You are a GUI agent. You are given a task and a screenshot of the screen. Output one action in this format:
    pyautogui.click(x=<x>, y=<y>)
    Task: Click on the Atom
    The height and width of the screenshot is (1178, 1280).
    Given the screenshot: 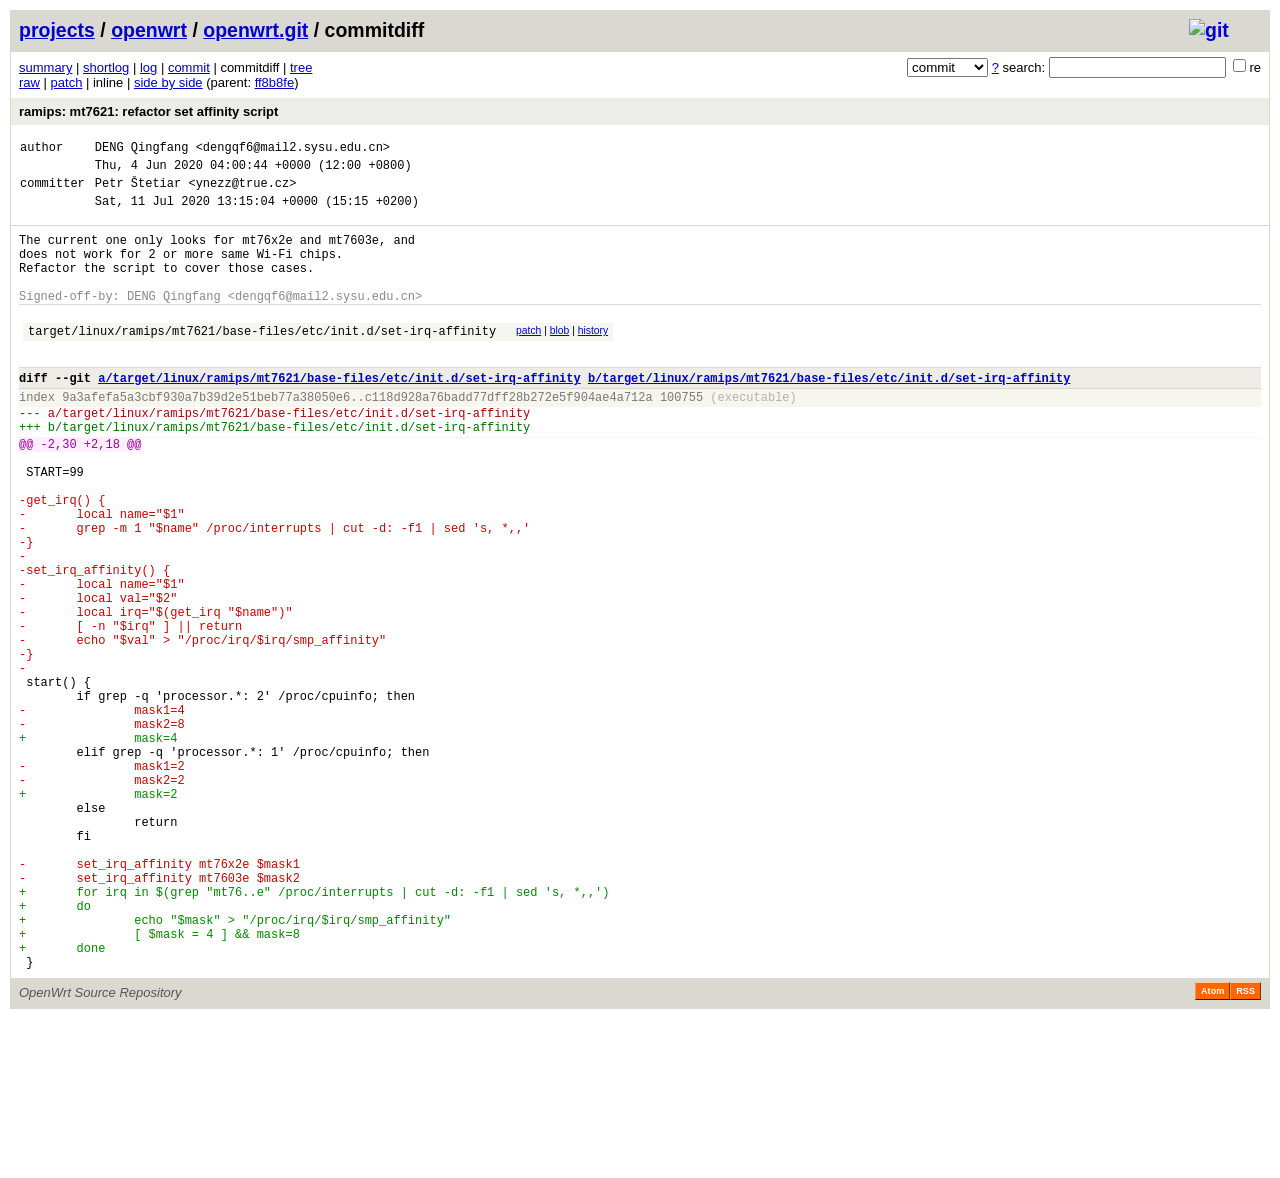 What is the action you would take?
    pyautogui.click(x=1212, y=1150)
    